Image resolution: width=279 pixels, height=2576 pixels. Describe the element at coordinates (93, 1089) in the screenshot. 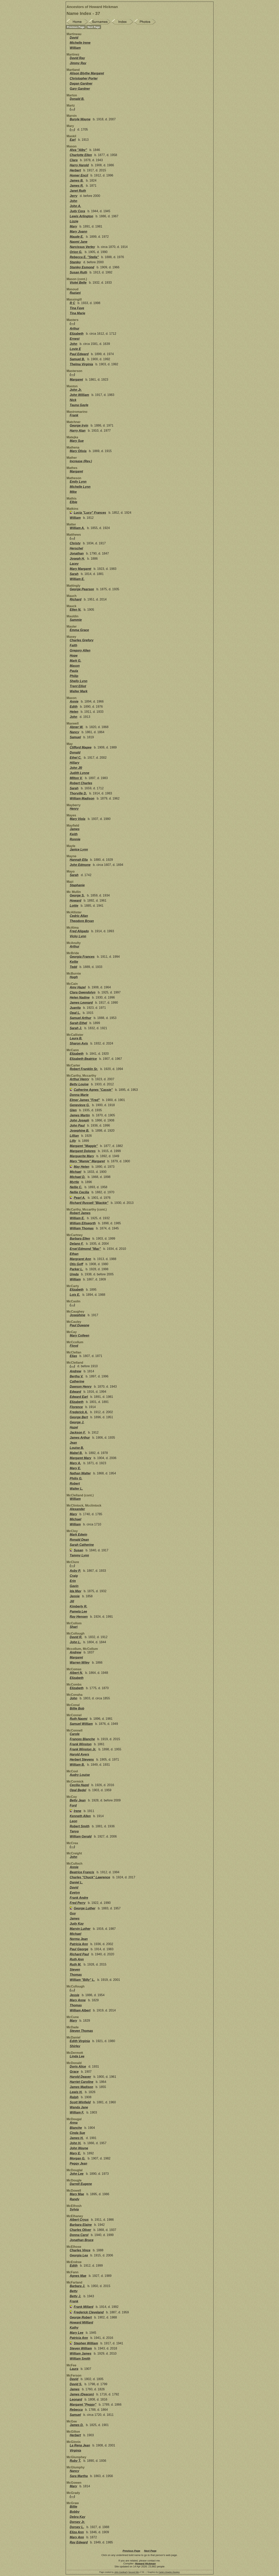

I see `Catherine Agnes "Cassie"` at that location.